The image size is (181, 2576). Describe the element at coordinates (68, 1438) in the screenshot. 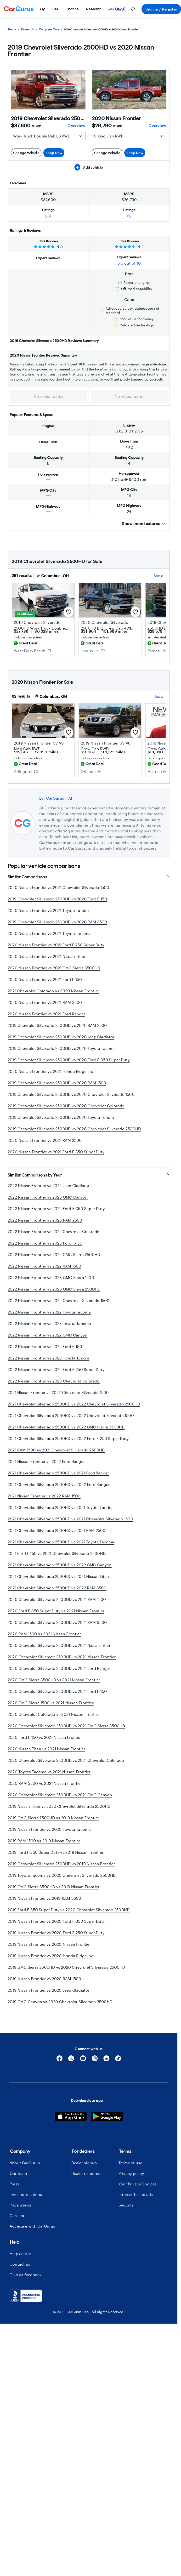

I see `2021 Chevrolet Silverado 2500HD vs 2022 Ford F-250 Super Duty` at that location.